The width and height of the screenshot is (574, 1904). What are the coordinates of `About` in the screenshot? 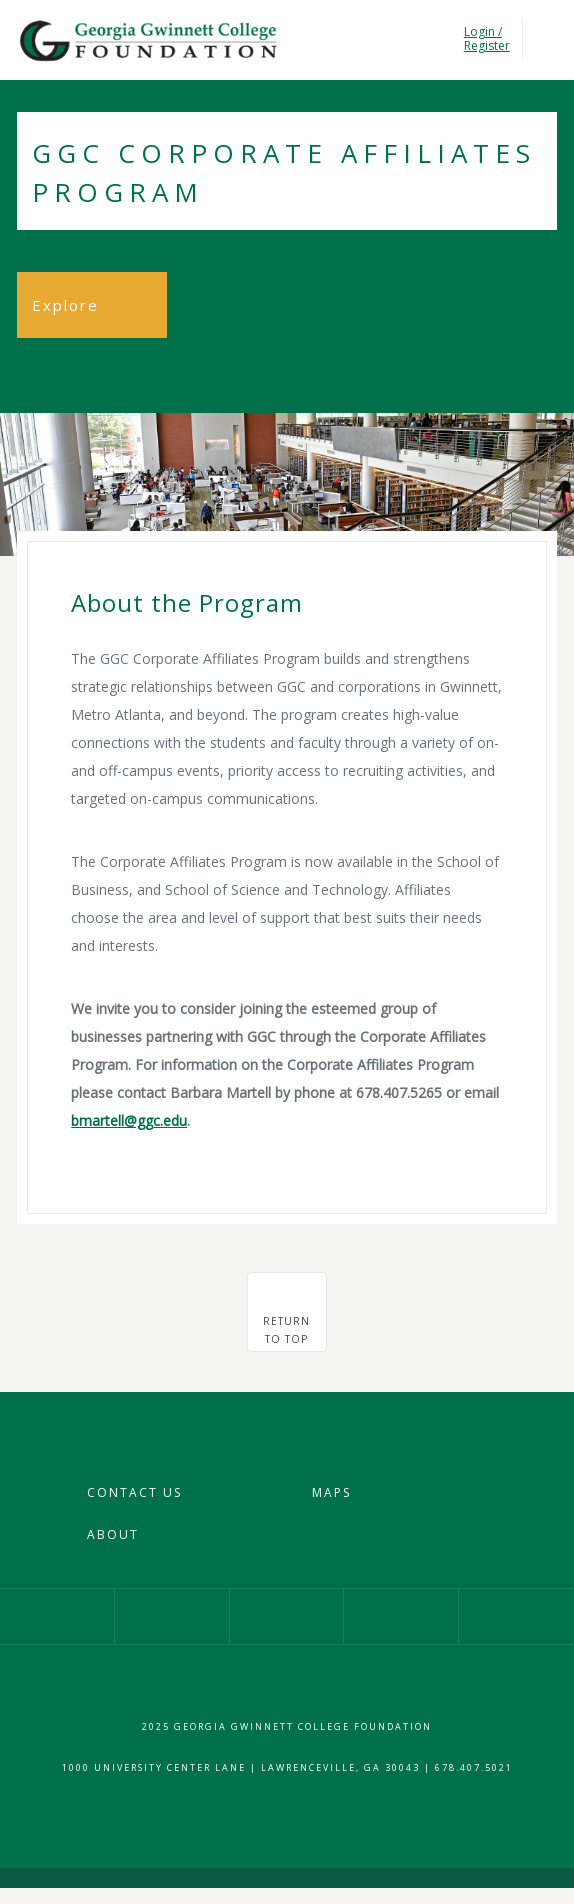 It's located at (113, 1534).